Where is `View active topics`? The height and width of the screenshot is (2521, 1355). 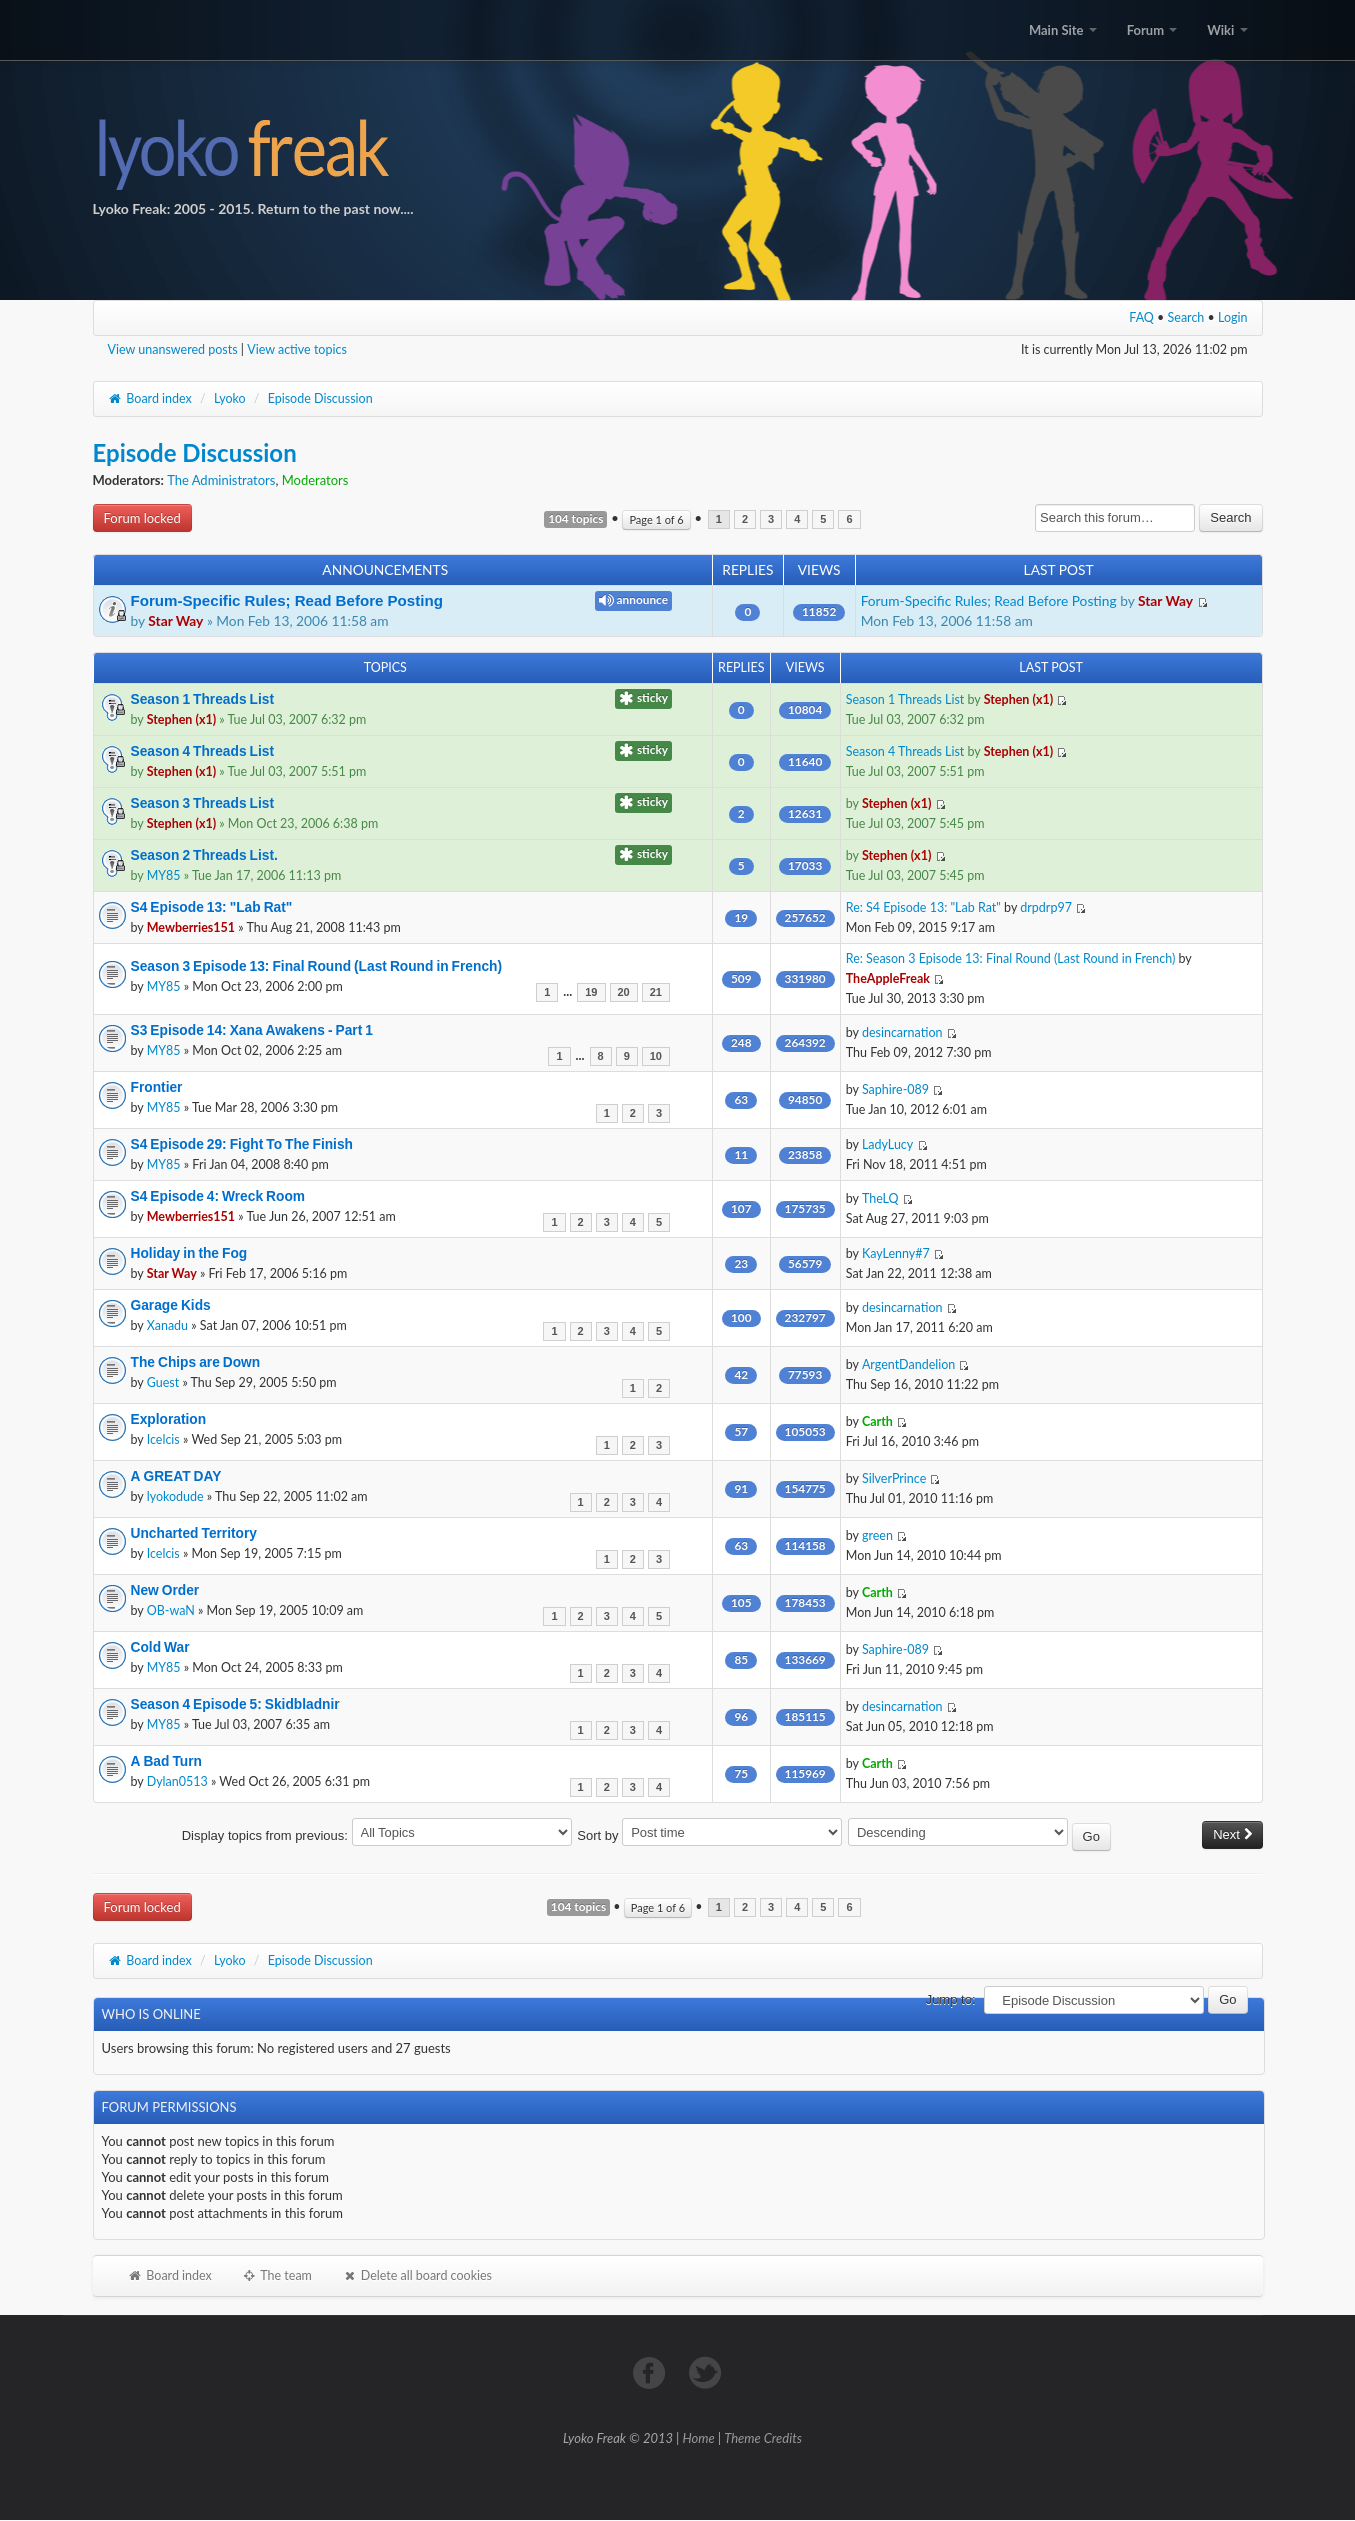 View active topics is located at coordinates (297, 349).